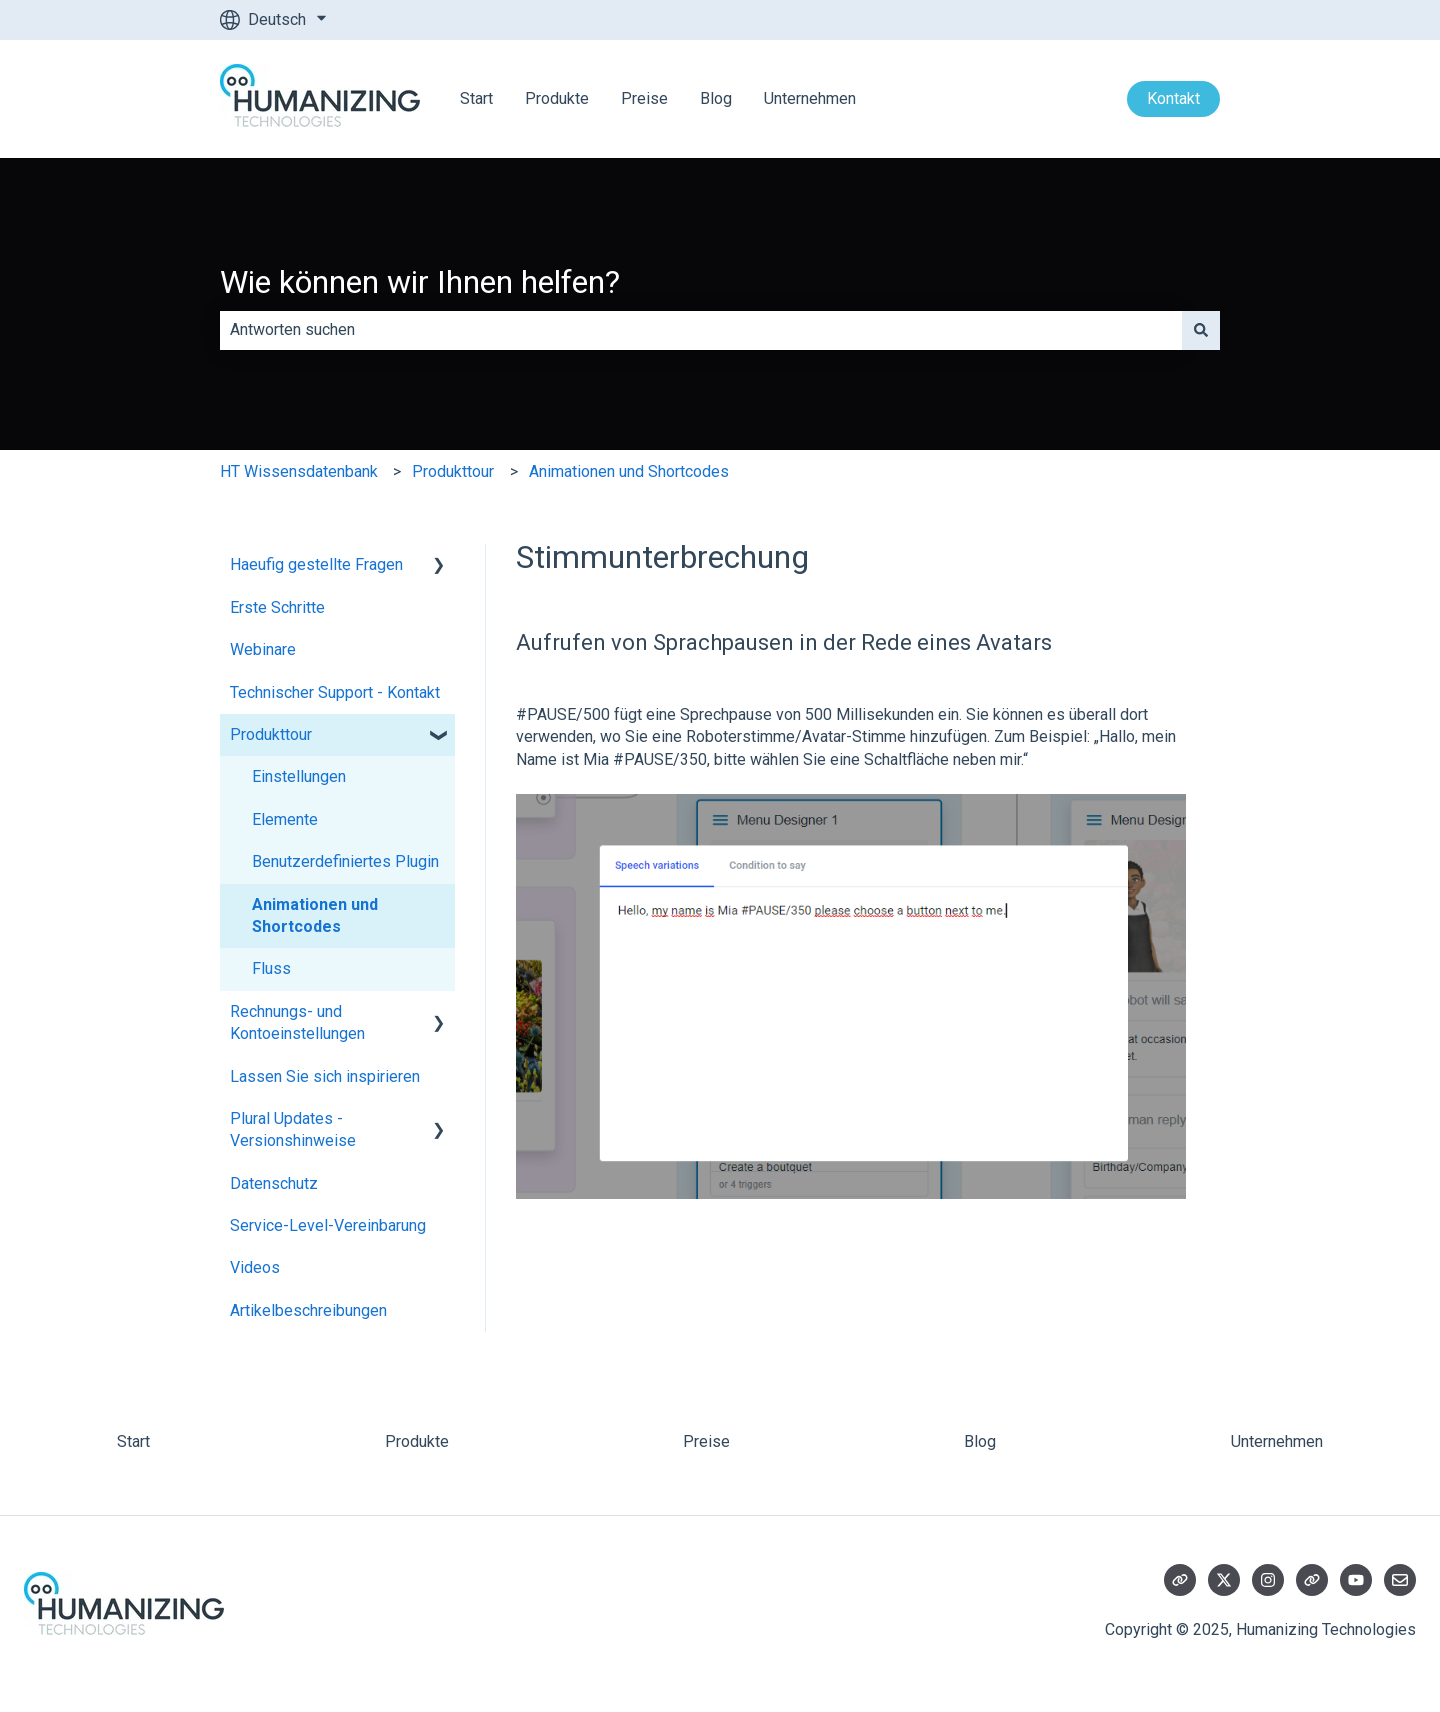  I want to click on Start [menuitem], so click(133, 1441).